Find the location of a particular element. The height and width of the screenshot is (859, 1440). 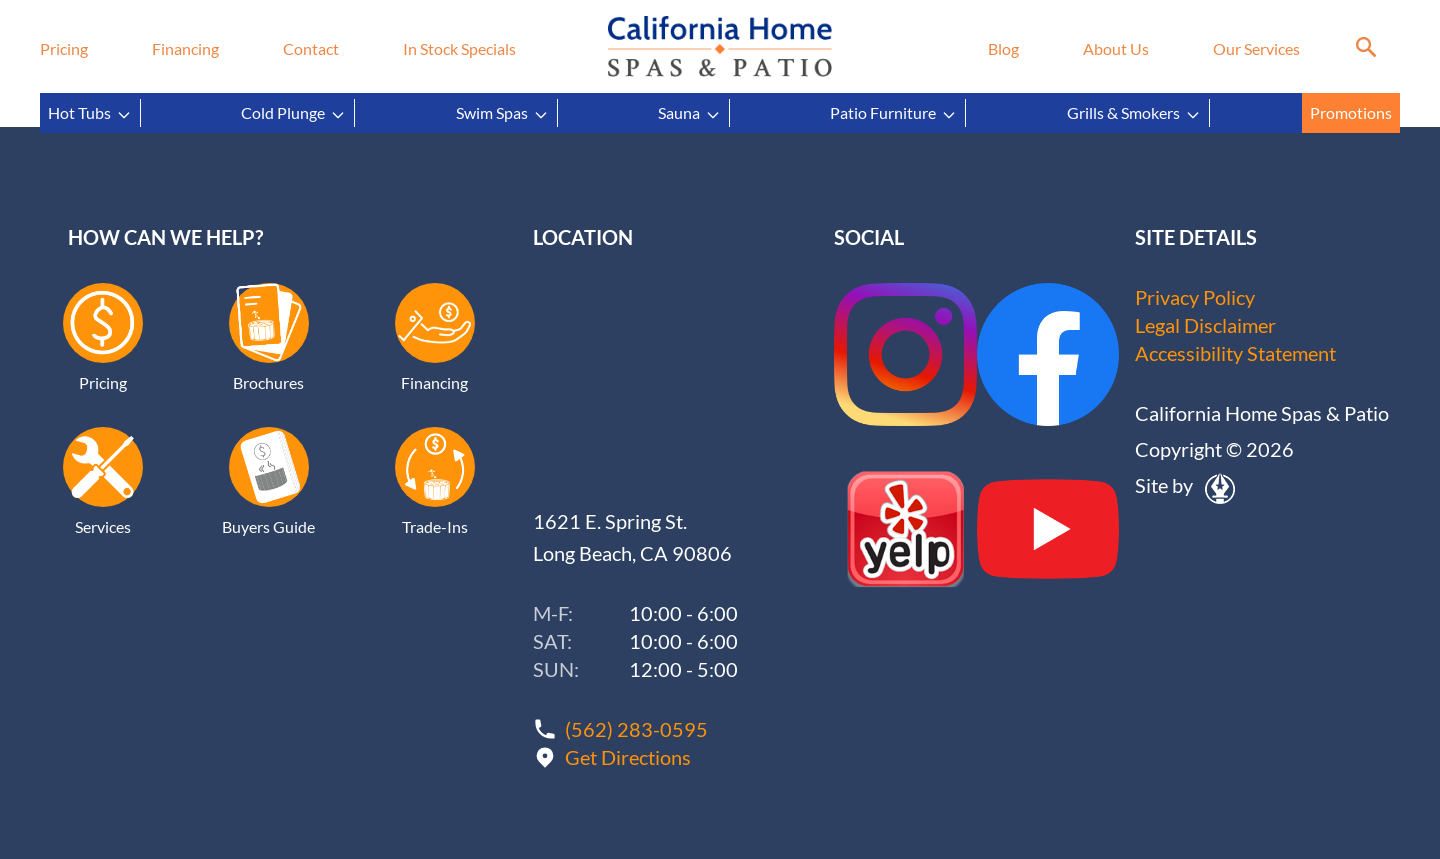

Hot Tubs is located at coordinates (90, 113).